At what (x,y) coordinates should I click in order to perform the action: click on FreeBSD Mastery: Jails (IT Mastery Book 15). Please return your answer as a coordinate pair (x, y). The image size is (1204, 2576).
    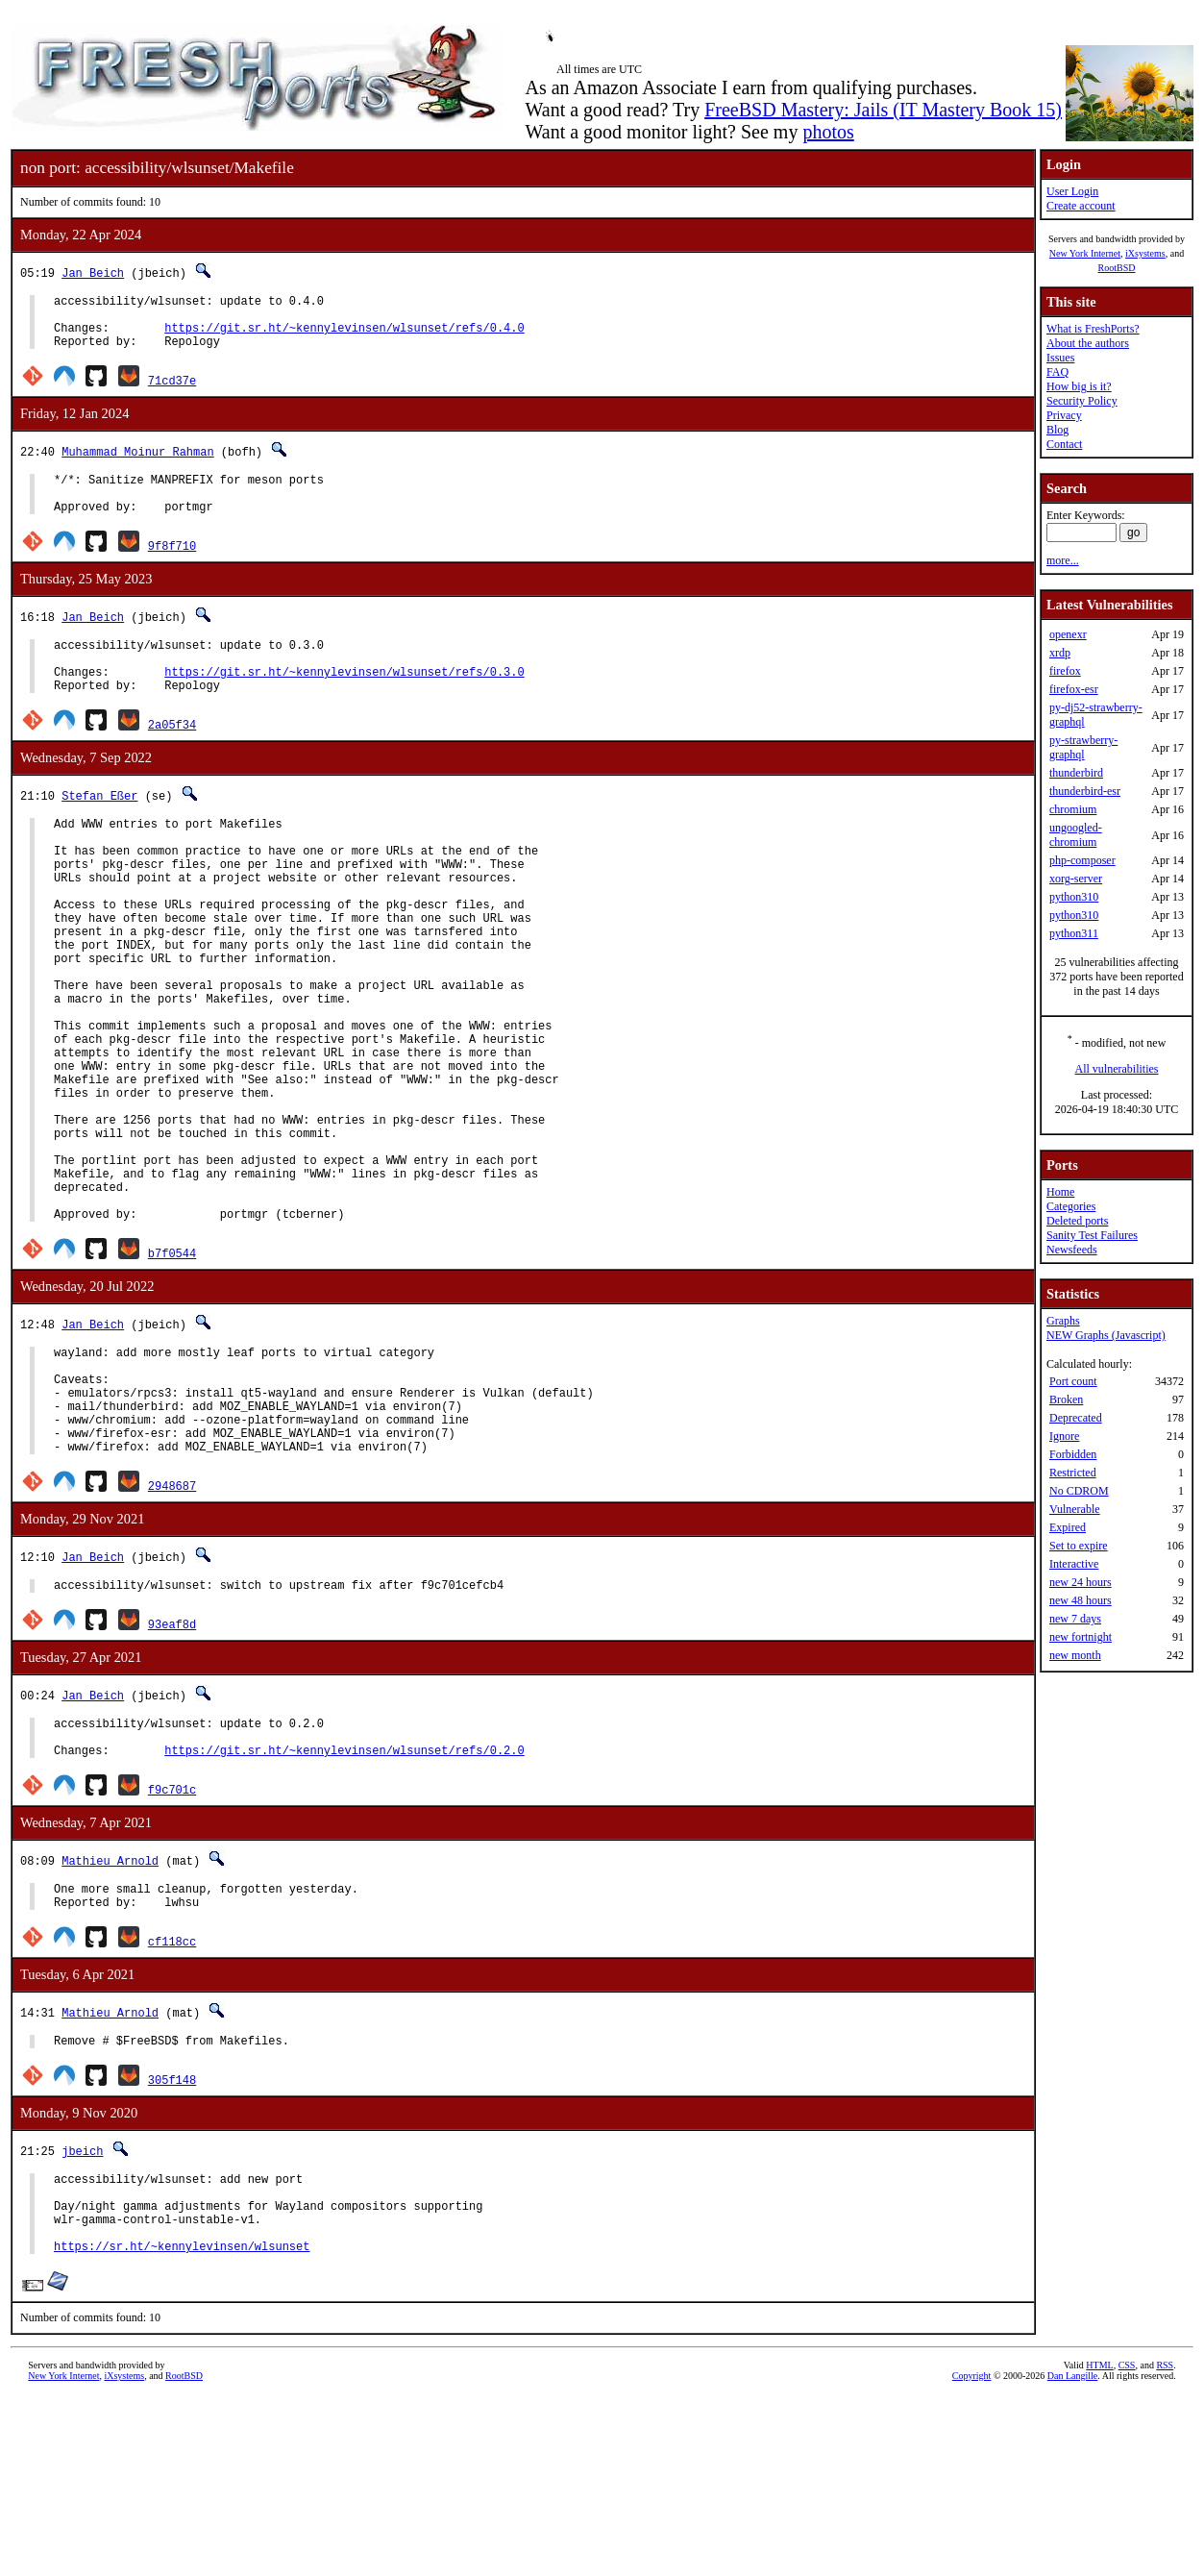
    Looking at the image, I should click on (883, 109).